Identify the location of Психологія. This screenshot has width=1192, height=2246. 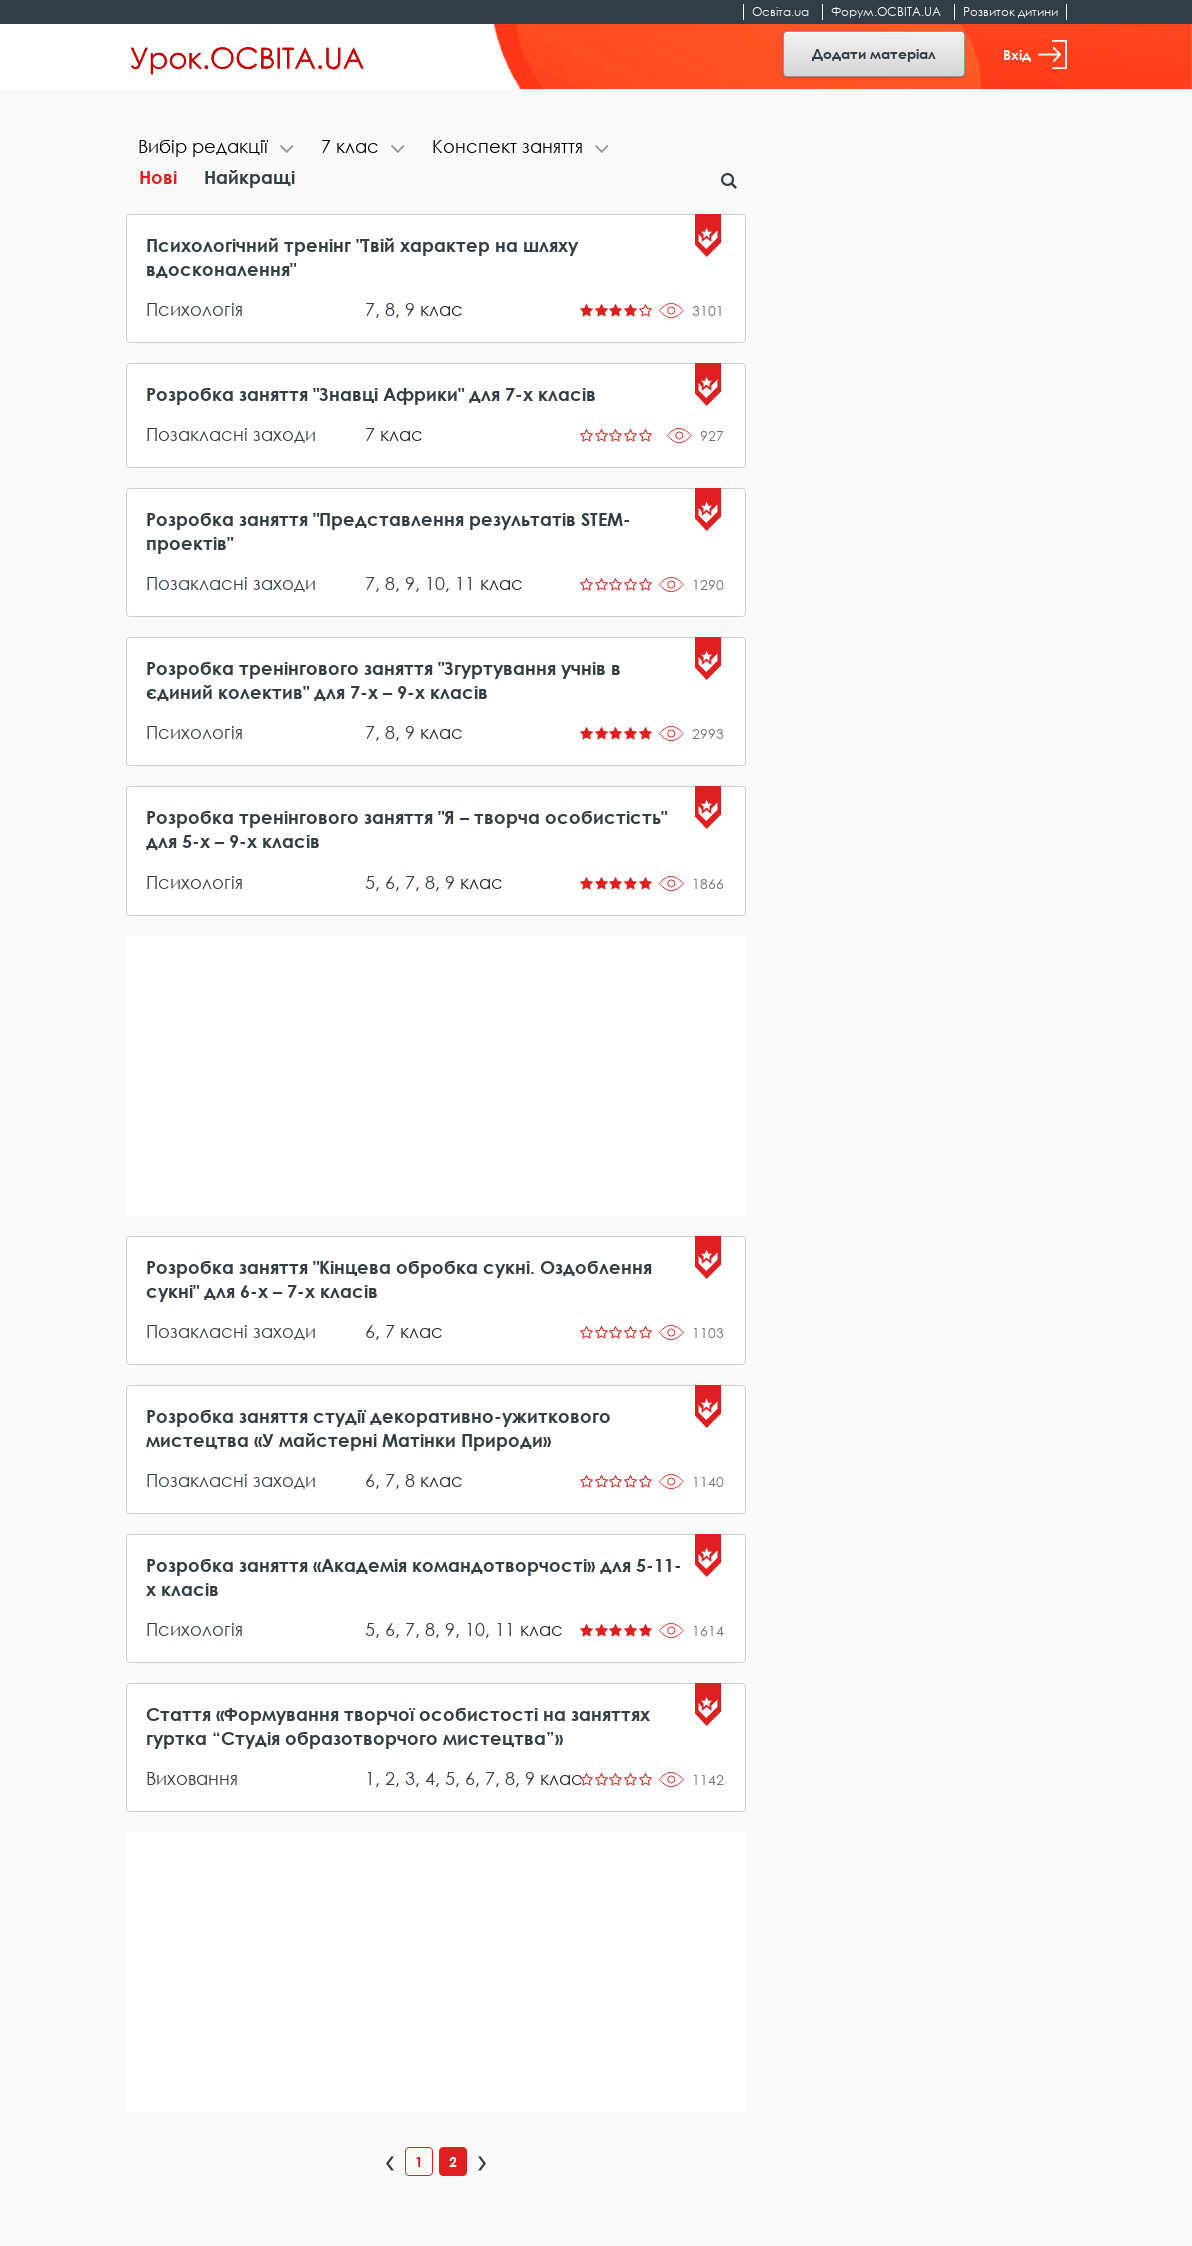
(194, 309).